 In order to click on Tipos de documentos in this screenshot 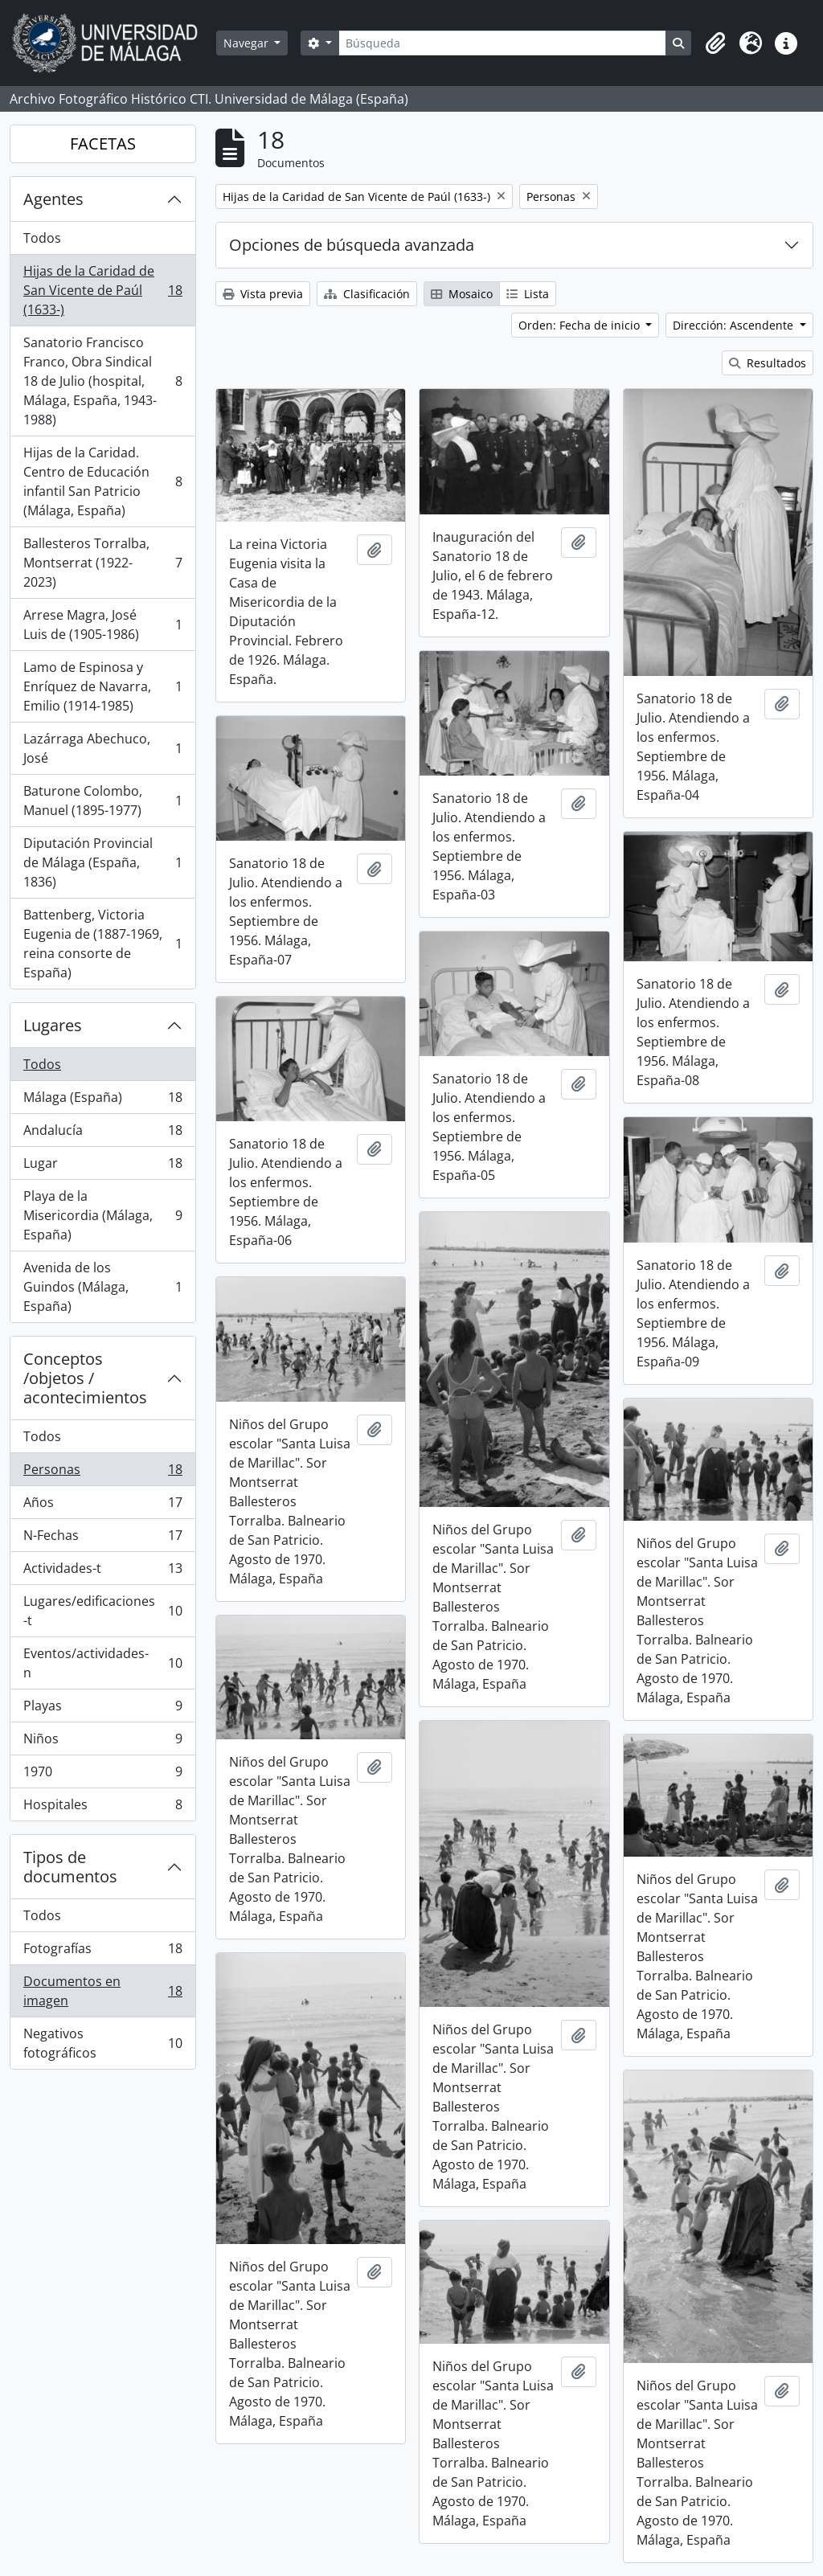, I will do `click(70, 1866)`.